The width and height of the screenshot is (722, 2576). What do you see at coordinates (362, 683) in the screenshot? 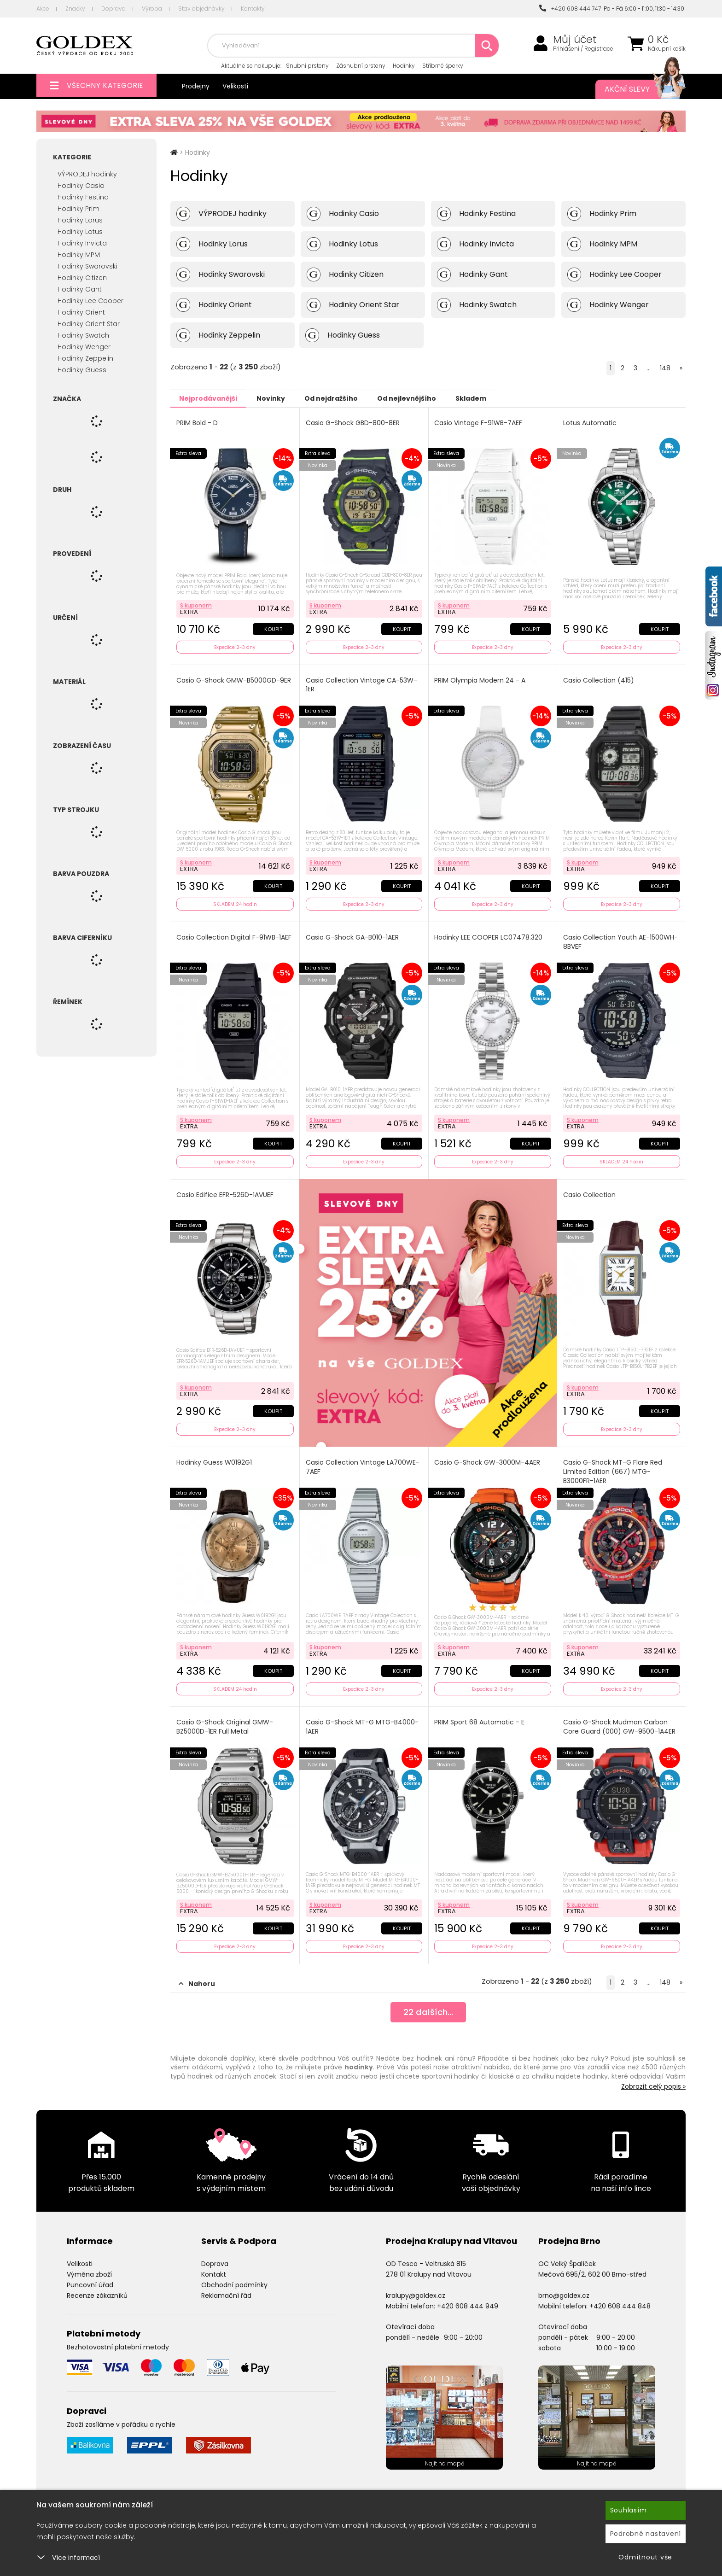
I see `Casio Collection Vintage CA-53W-1ER` at bounding box center [362, 683].